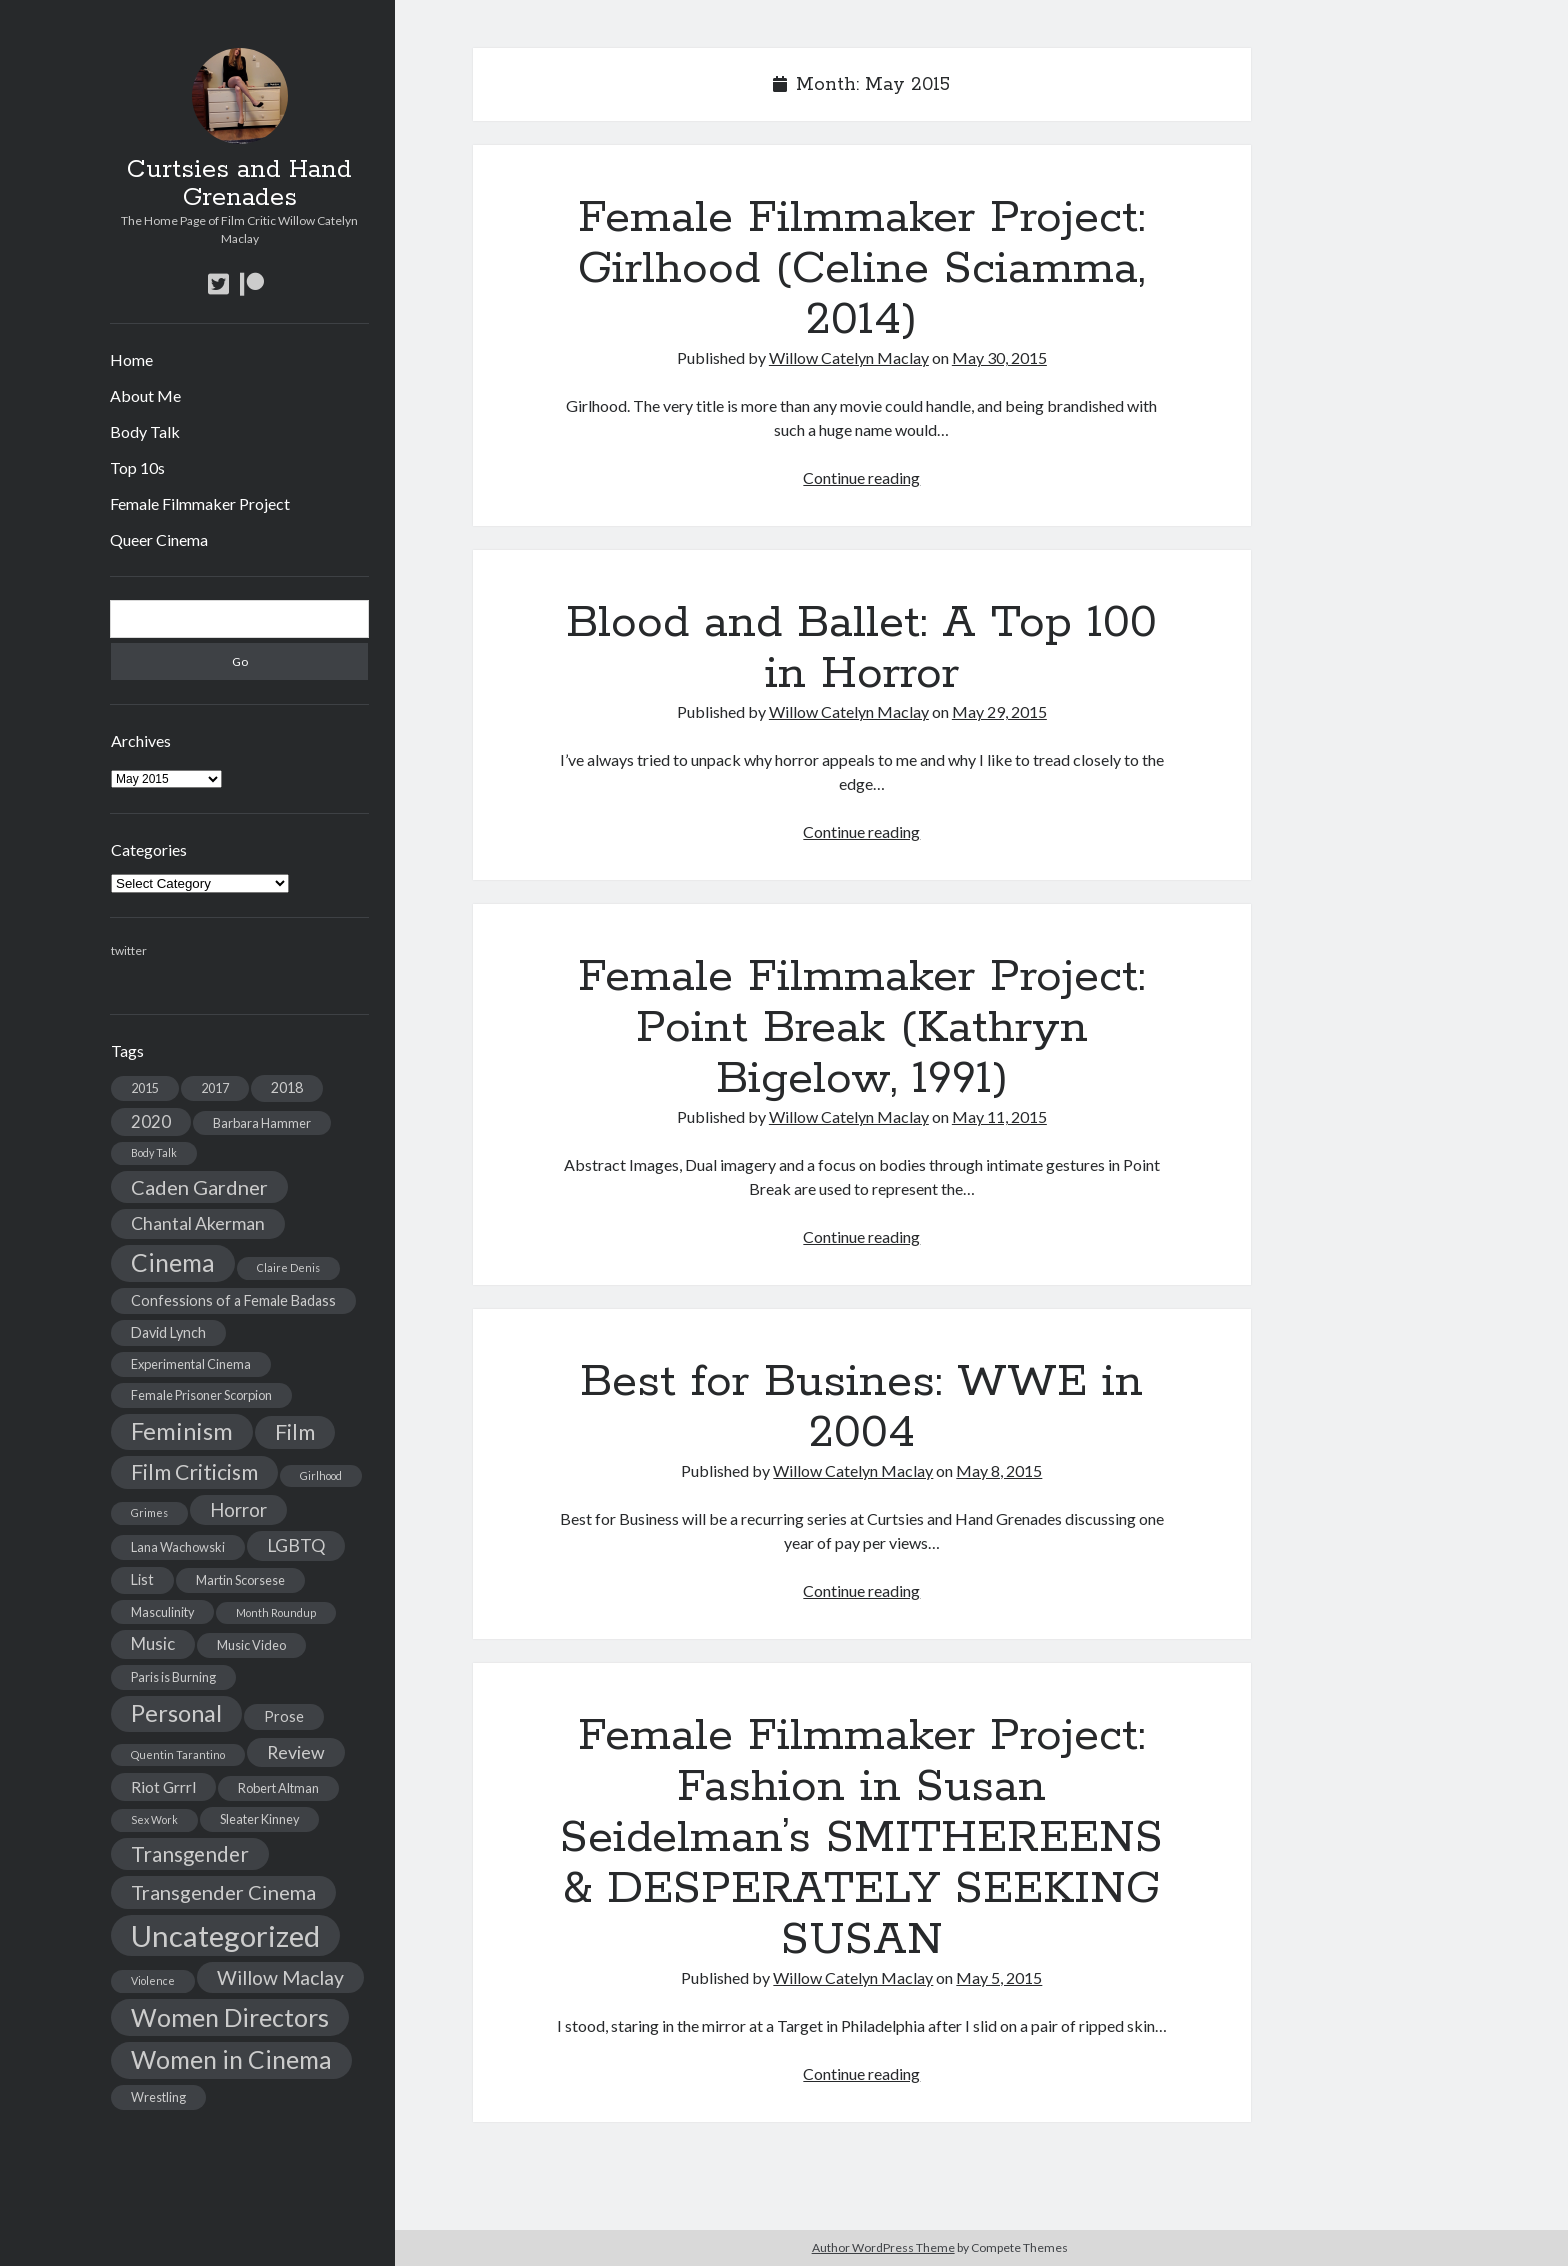 This screenshot has height=2266, width=1568. Describe the element at coordinates (145, 395) in the screenshot. I see `About Me` at that location.